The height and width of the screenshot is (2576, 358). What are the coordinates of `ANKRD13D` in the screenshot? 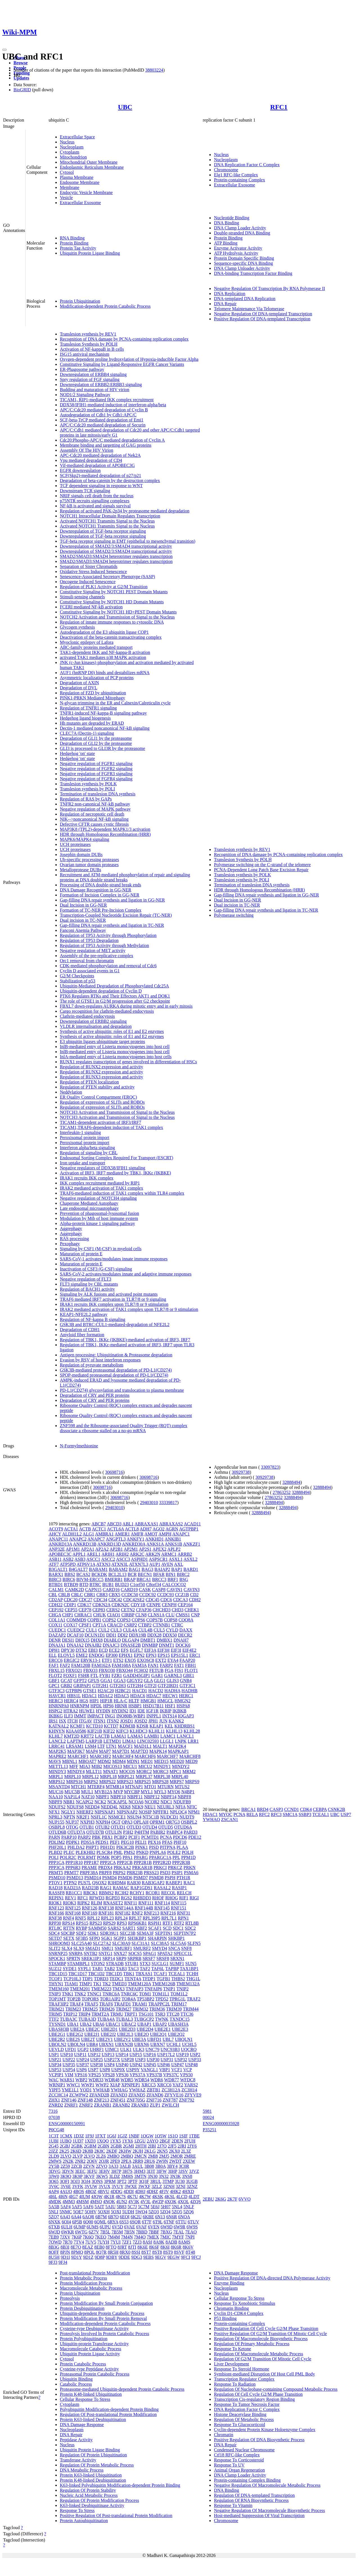 It's located at (109, 1544).